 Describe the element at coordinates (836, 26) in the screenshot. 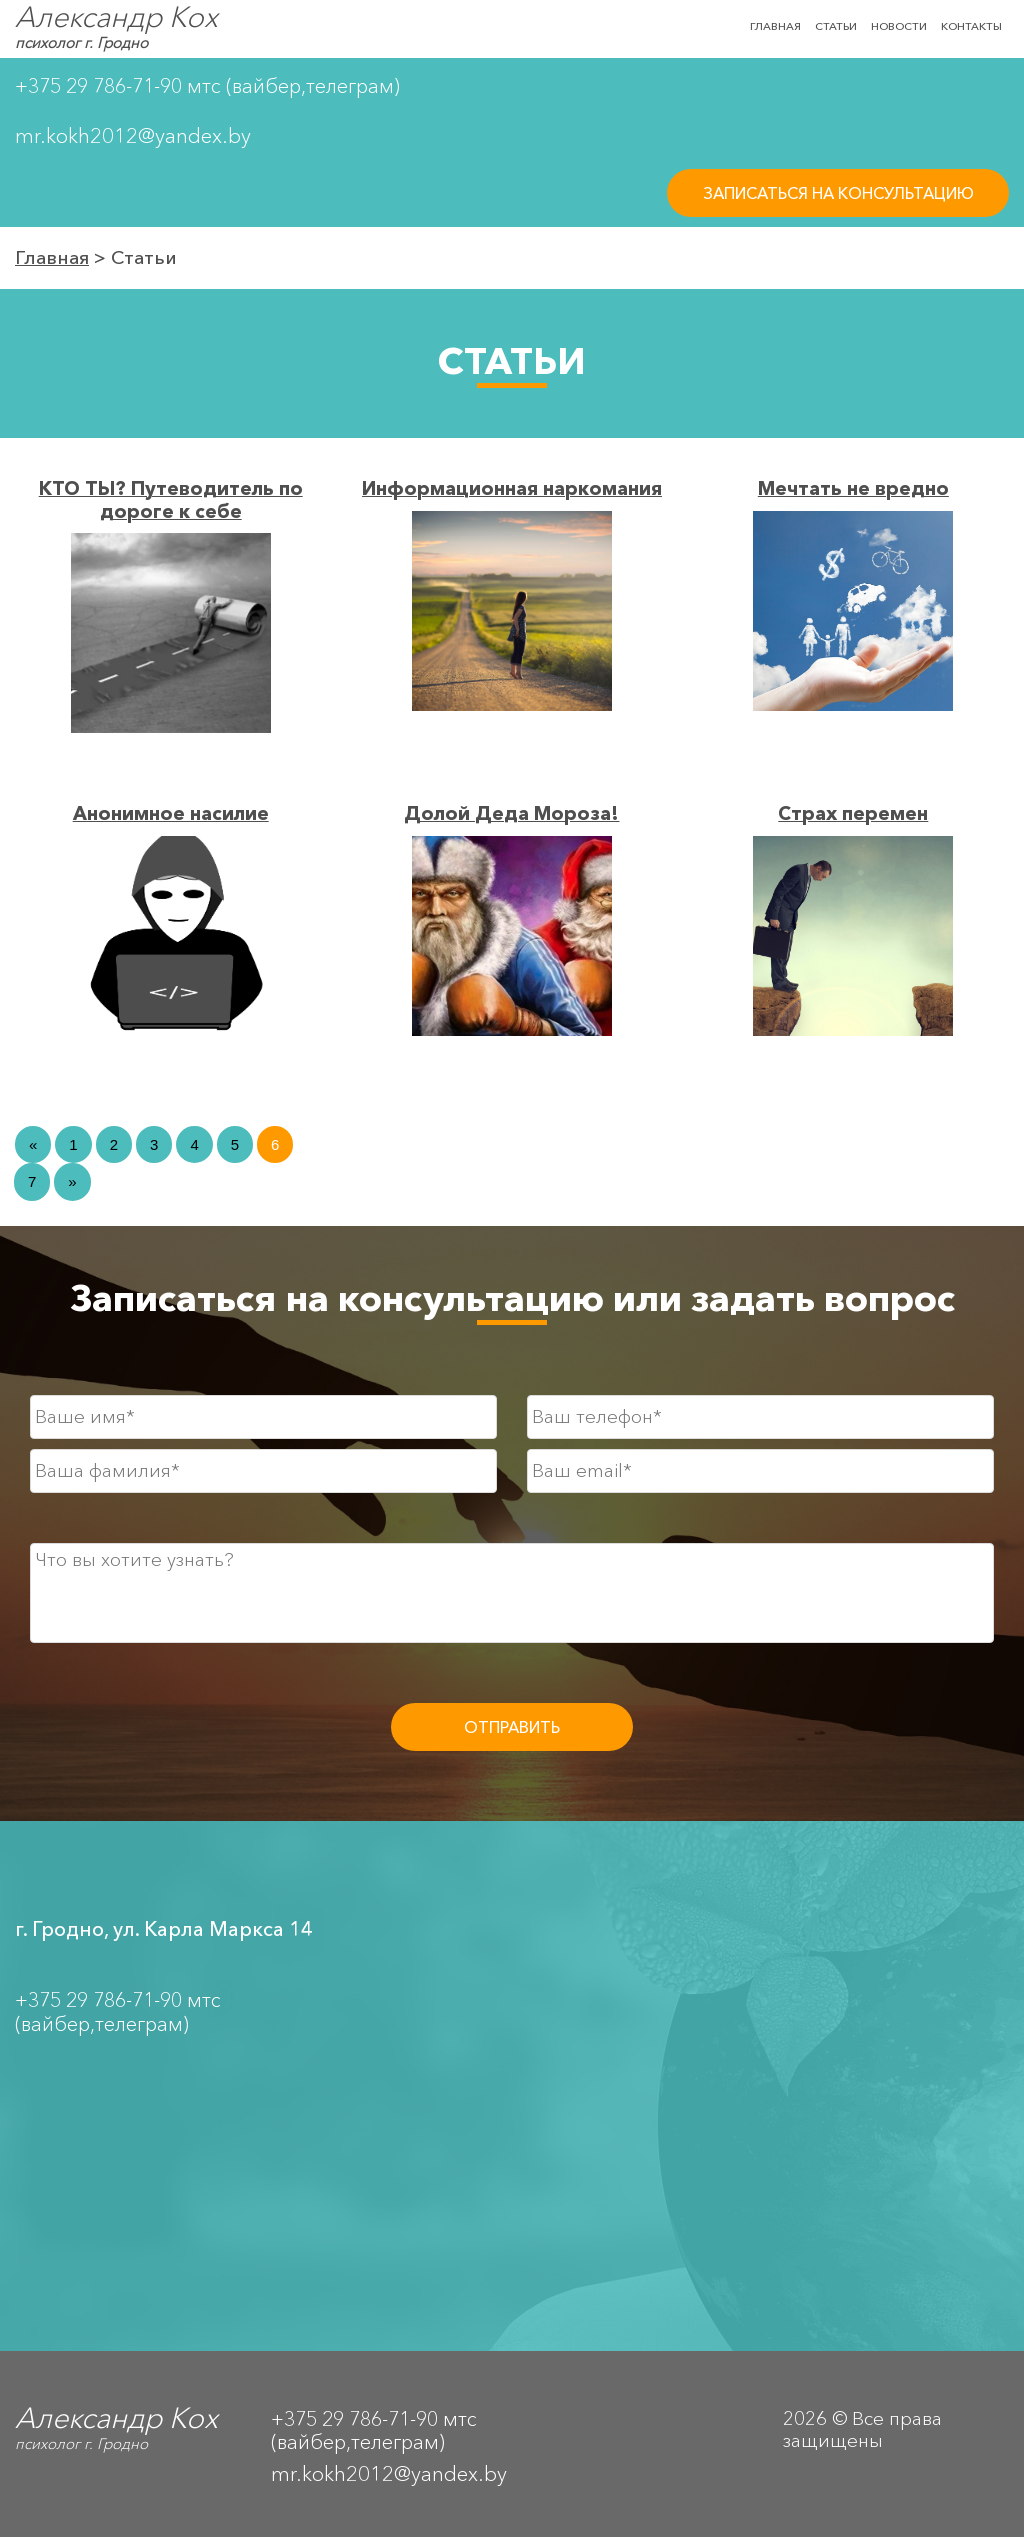

I see `СТАТЬИ` at that location.